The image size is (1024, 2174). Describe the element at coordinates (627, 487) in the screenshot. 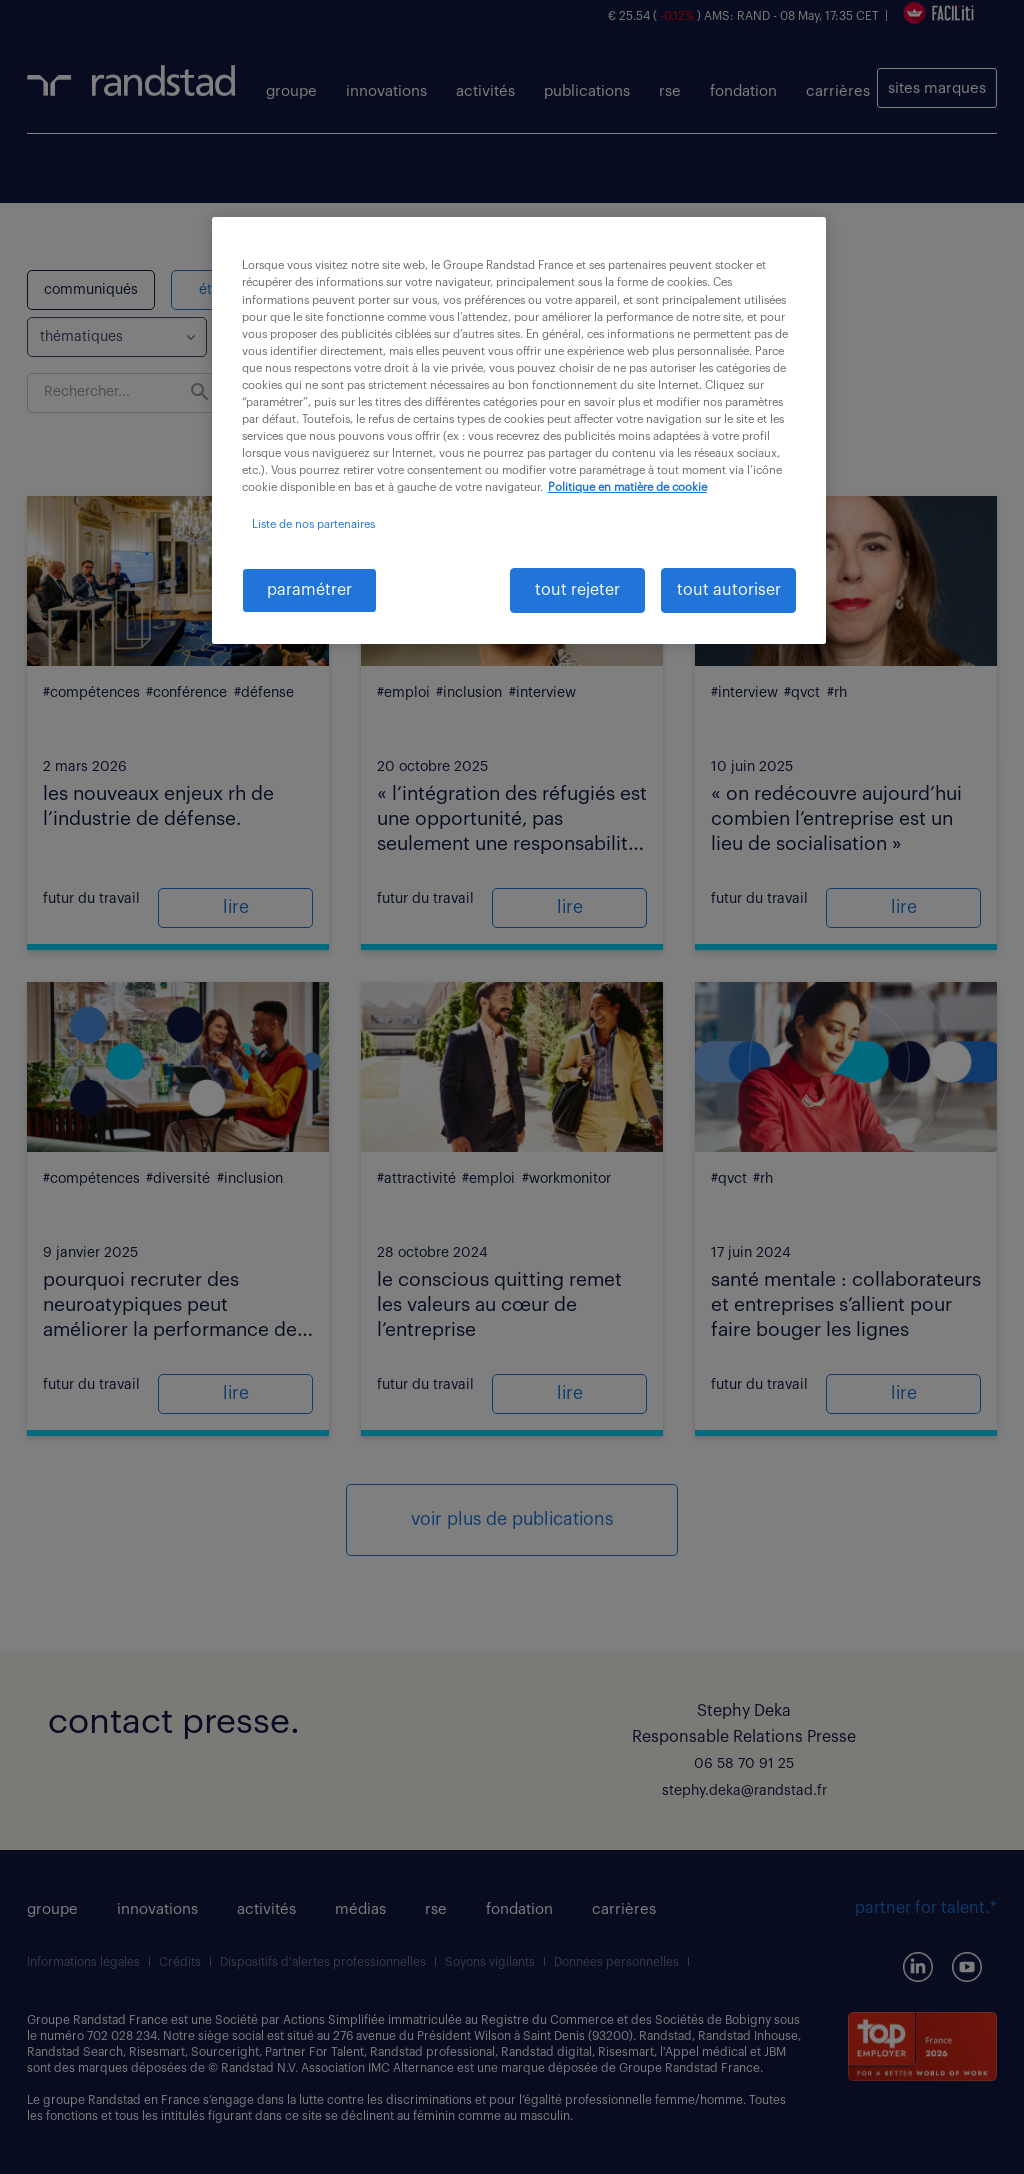

I see `Politique en matière de cookie [politique en matière de cookies, s'ouvre dans un nouvel onglet]` at that location.